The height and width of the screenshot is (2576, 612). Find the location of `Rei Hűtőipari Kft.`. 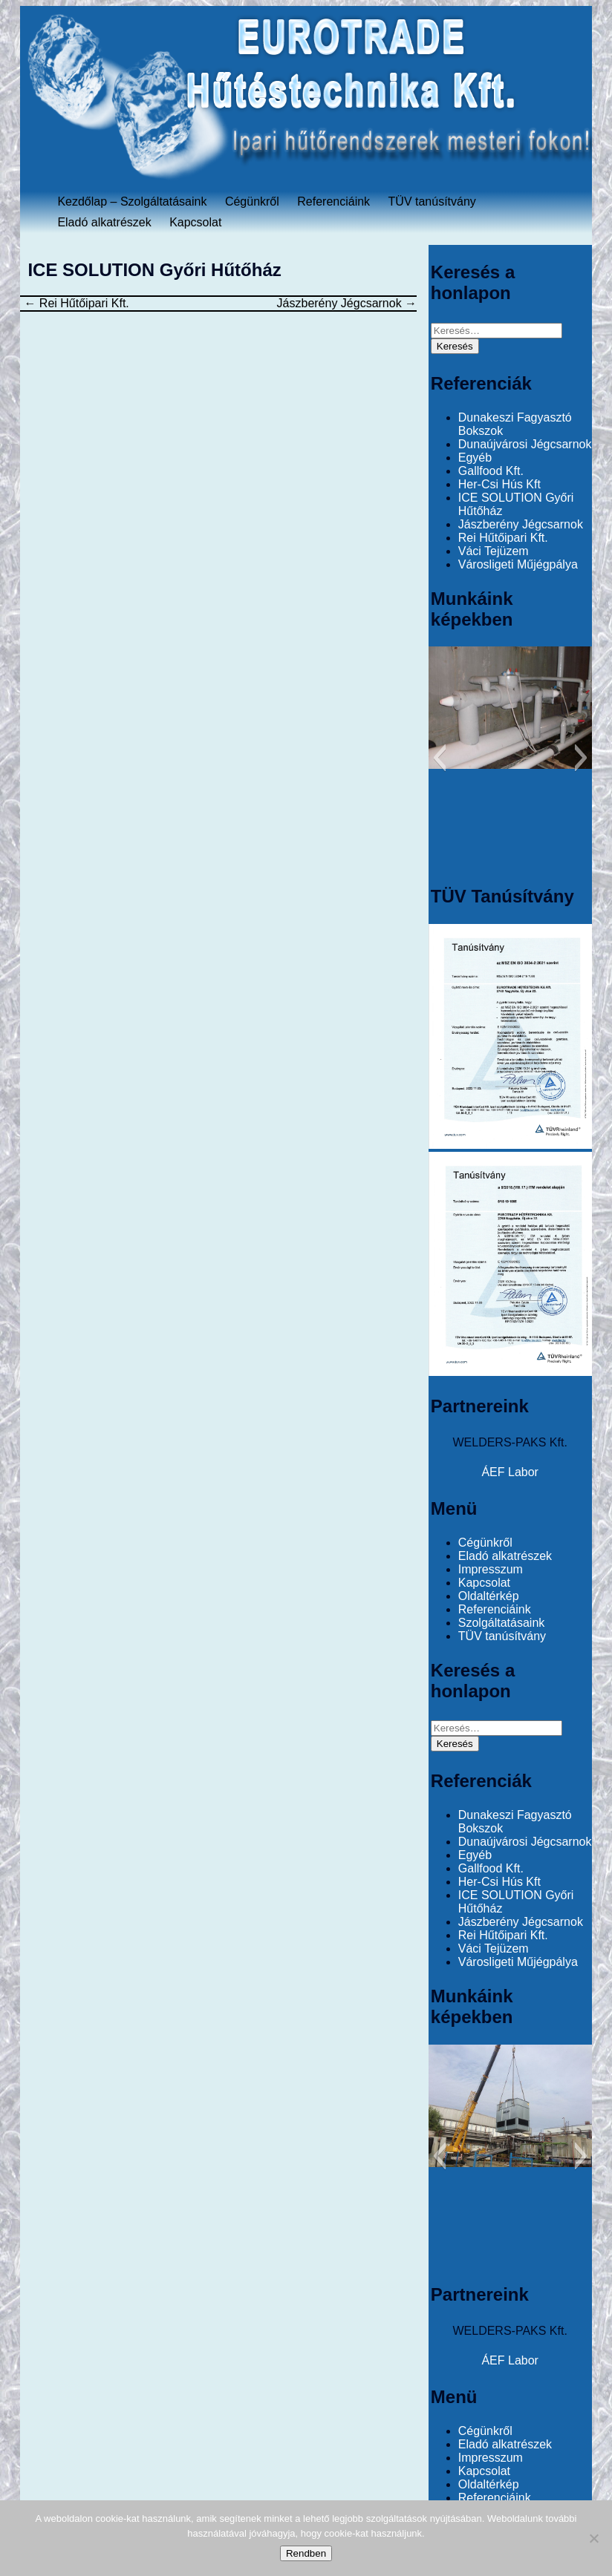

Rei Hűtőipari Kft. is located at coordinates (76, 303).